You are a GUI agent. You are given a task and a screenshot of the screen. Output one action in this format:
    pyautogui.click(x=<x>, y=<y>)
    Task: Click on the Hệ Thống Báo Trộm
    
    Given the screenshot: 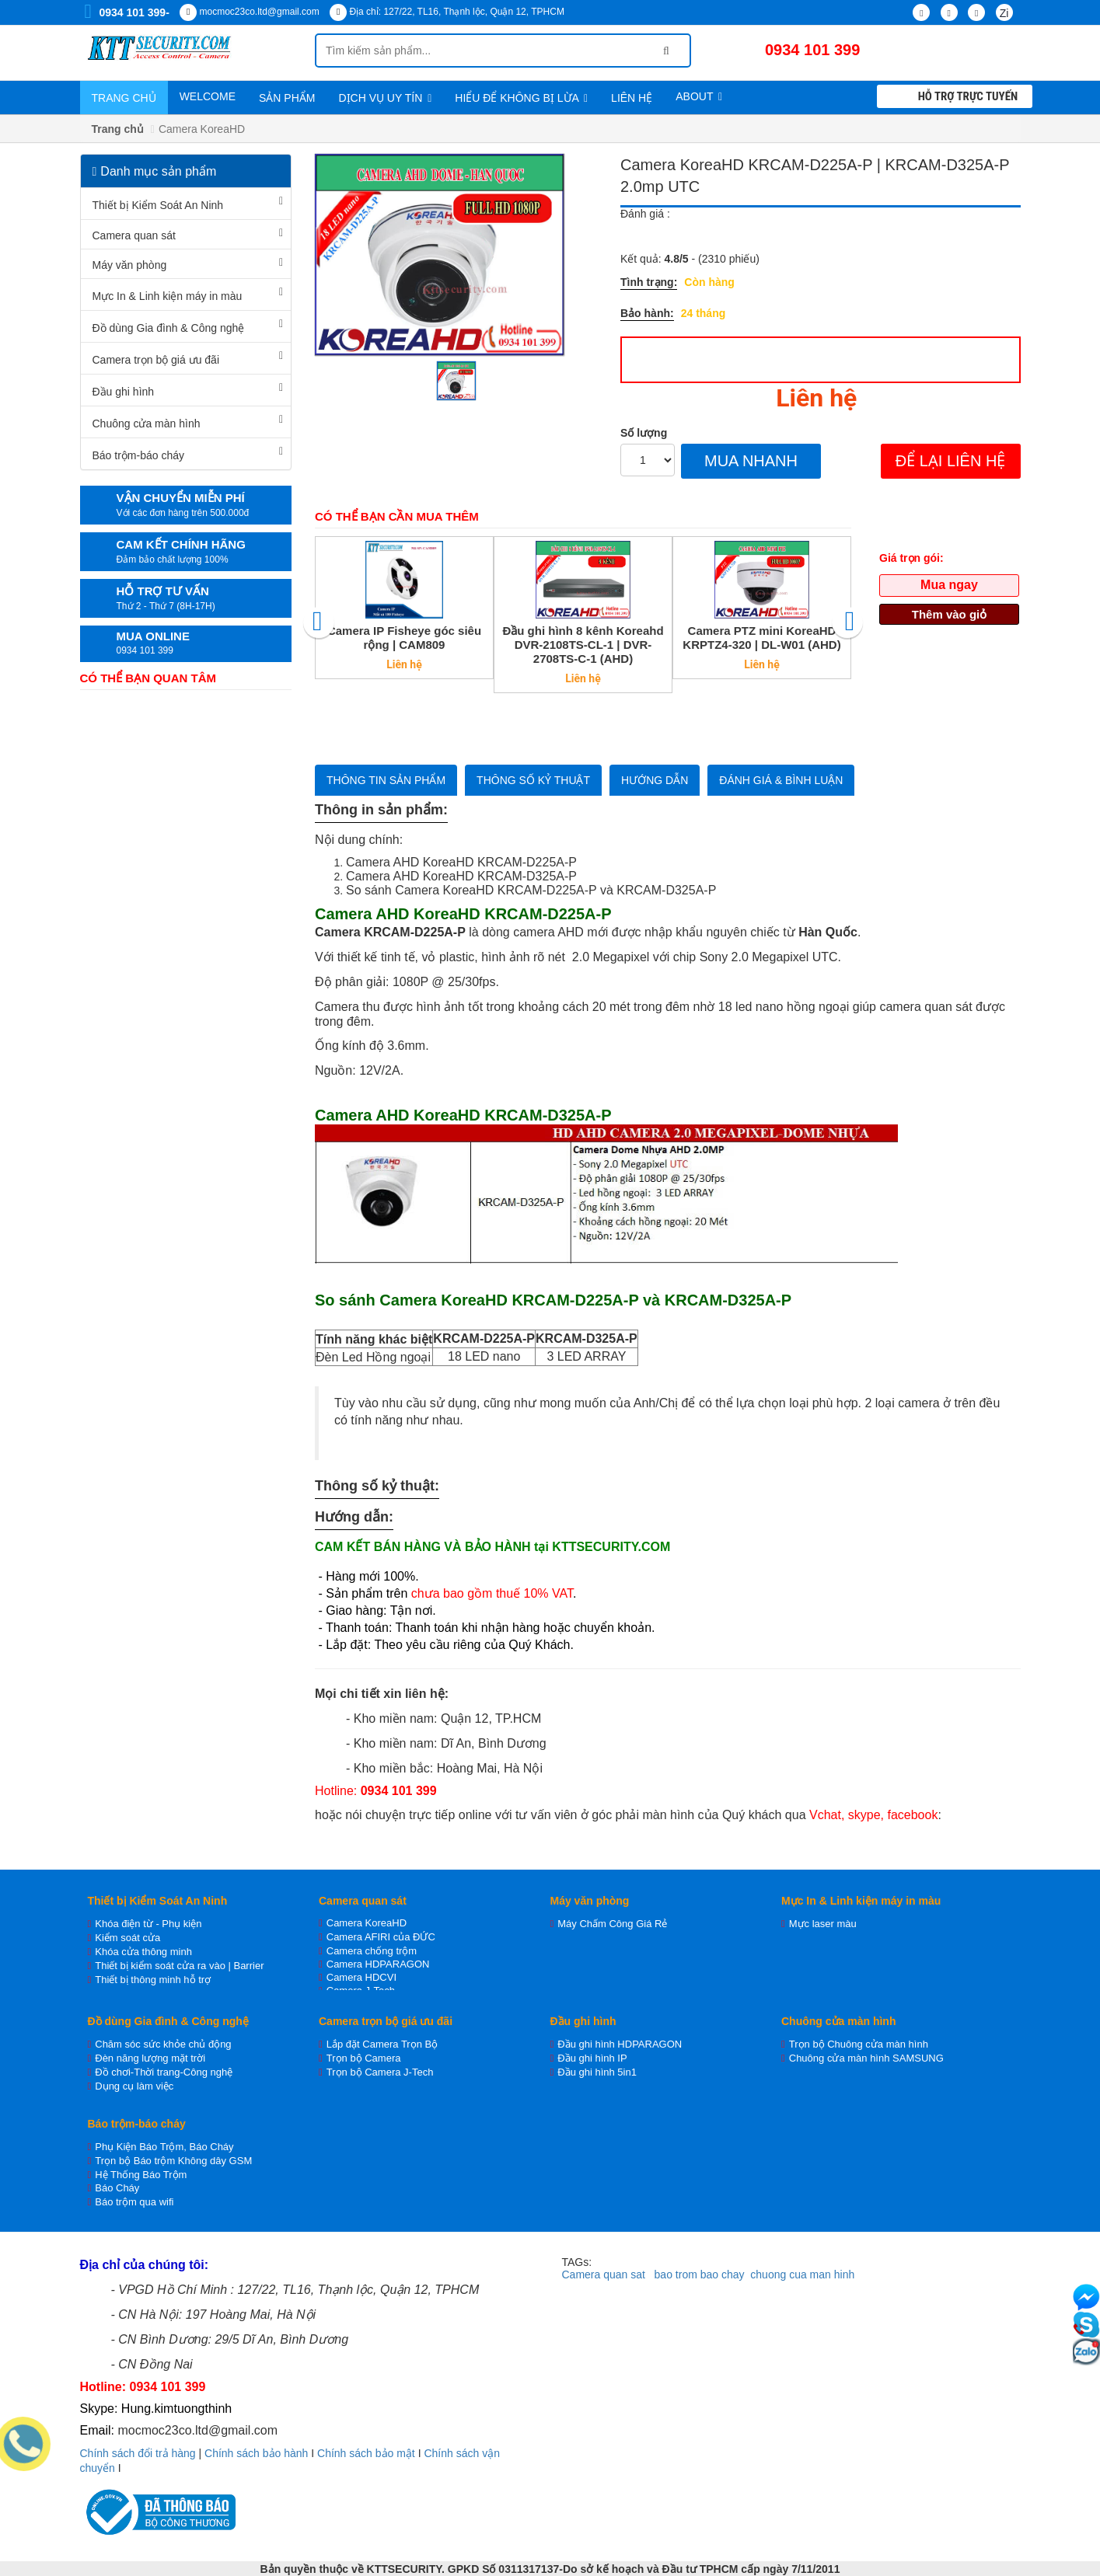 What is the action you would take?
    pyautogui.click(x=141, y=2174)
    